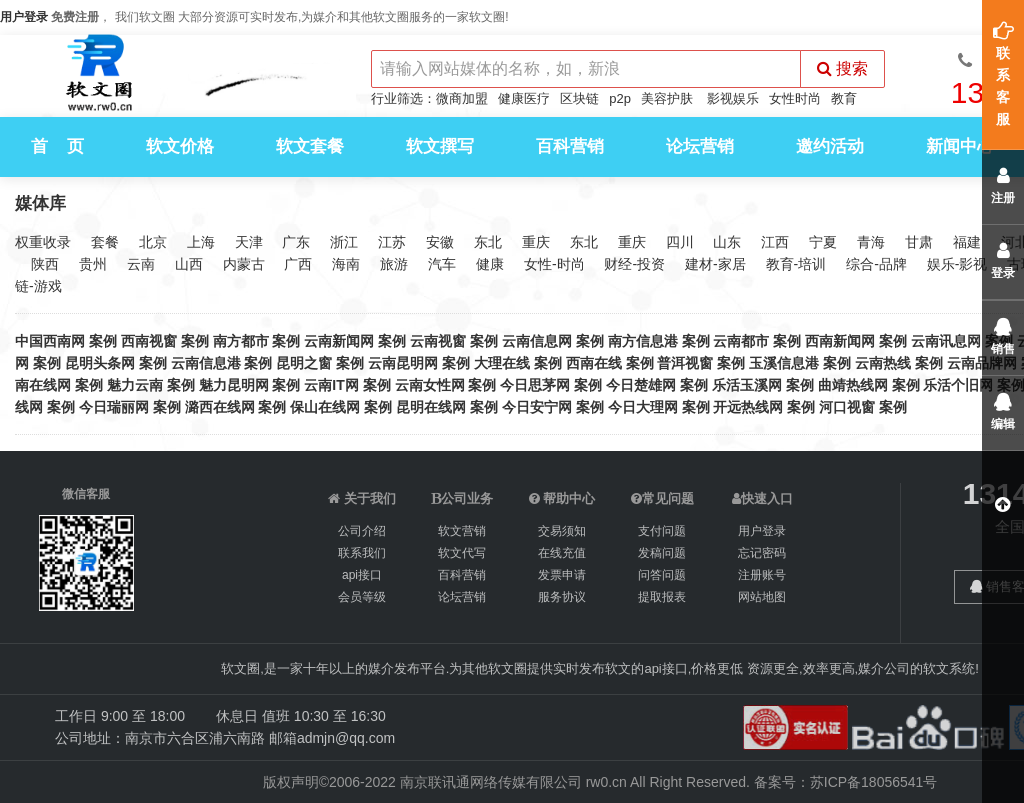  I want to click on 云南信息港, so click(206, 363).